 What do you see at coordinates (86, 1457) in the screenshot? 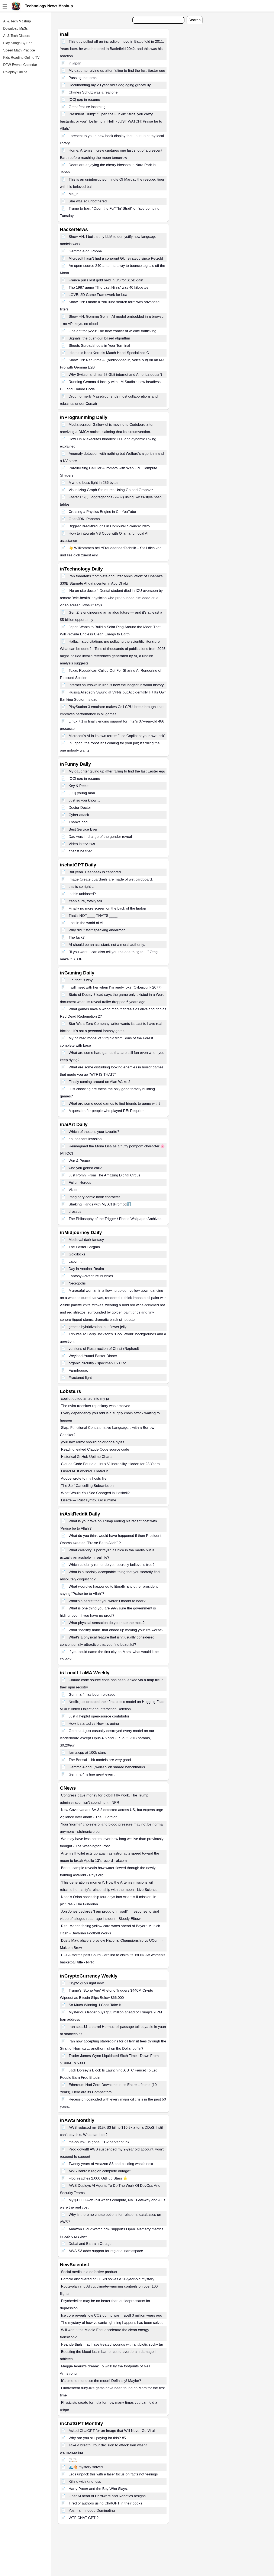
I see `Historical GitHub Uptime Charts` at bounding box center [86, 1457].